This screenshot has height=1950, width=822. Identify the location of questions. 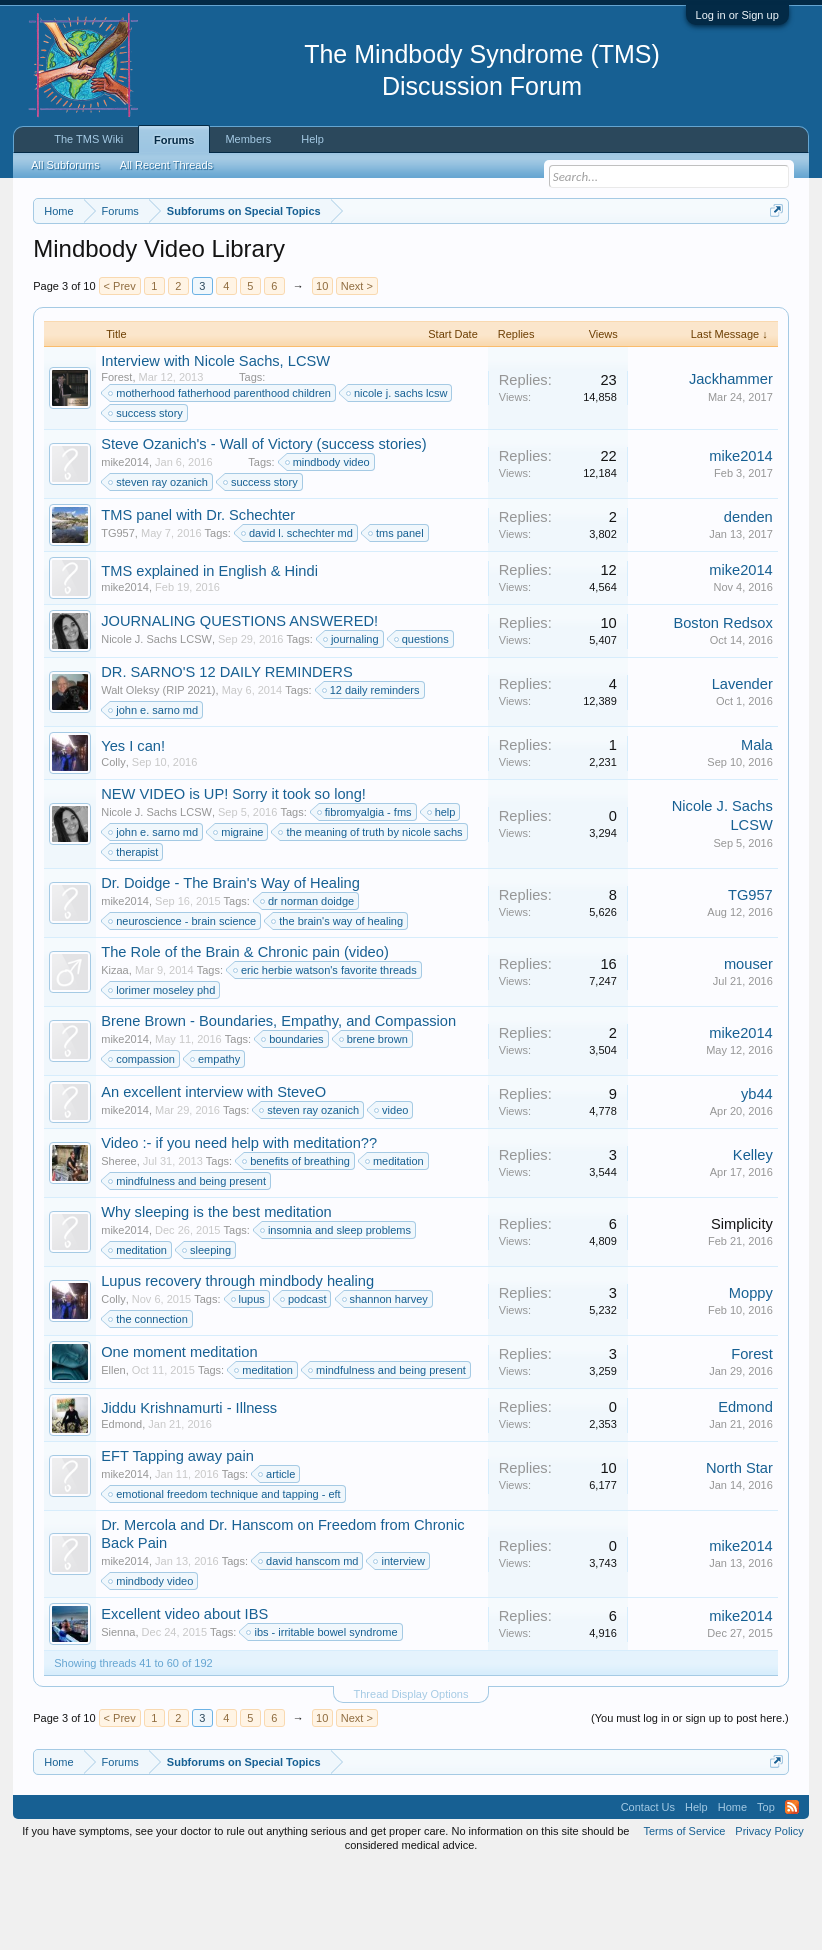
(422, 722).